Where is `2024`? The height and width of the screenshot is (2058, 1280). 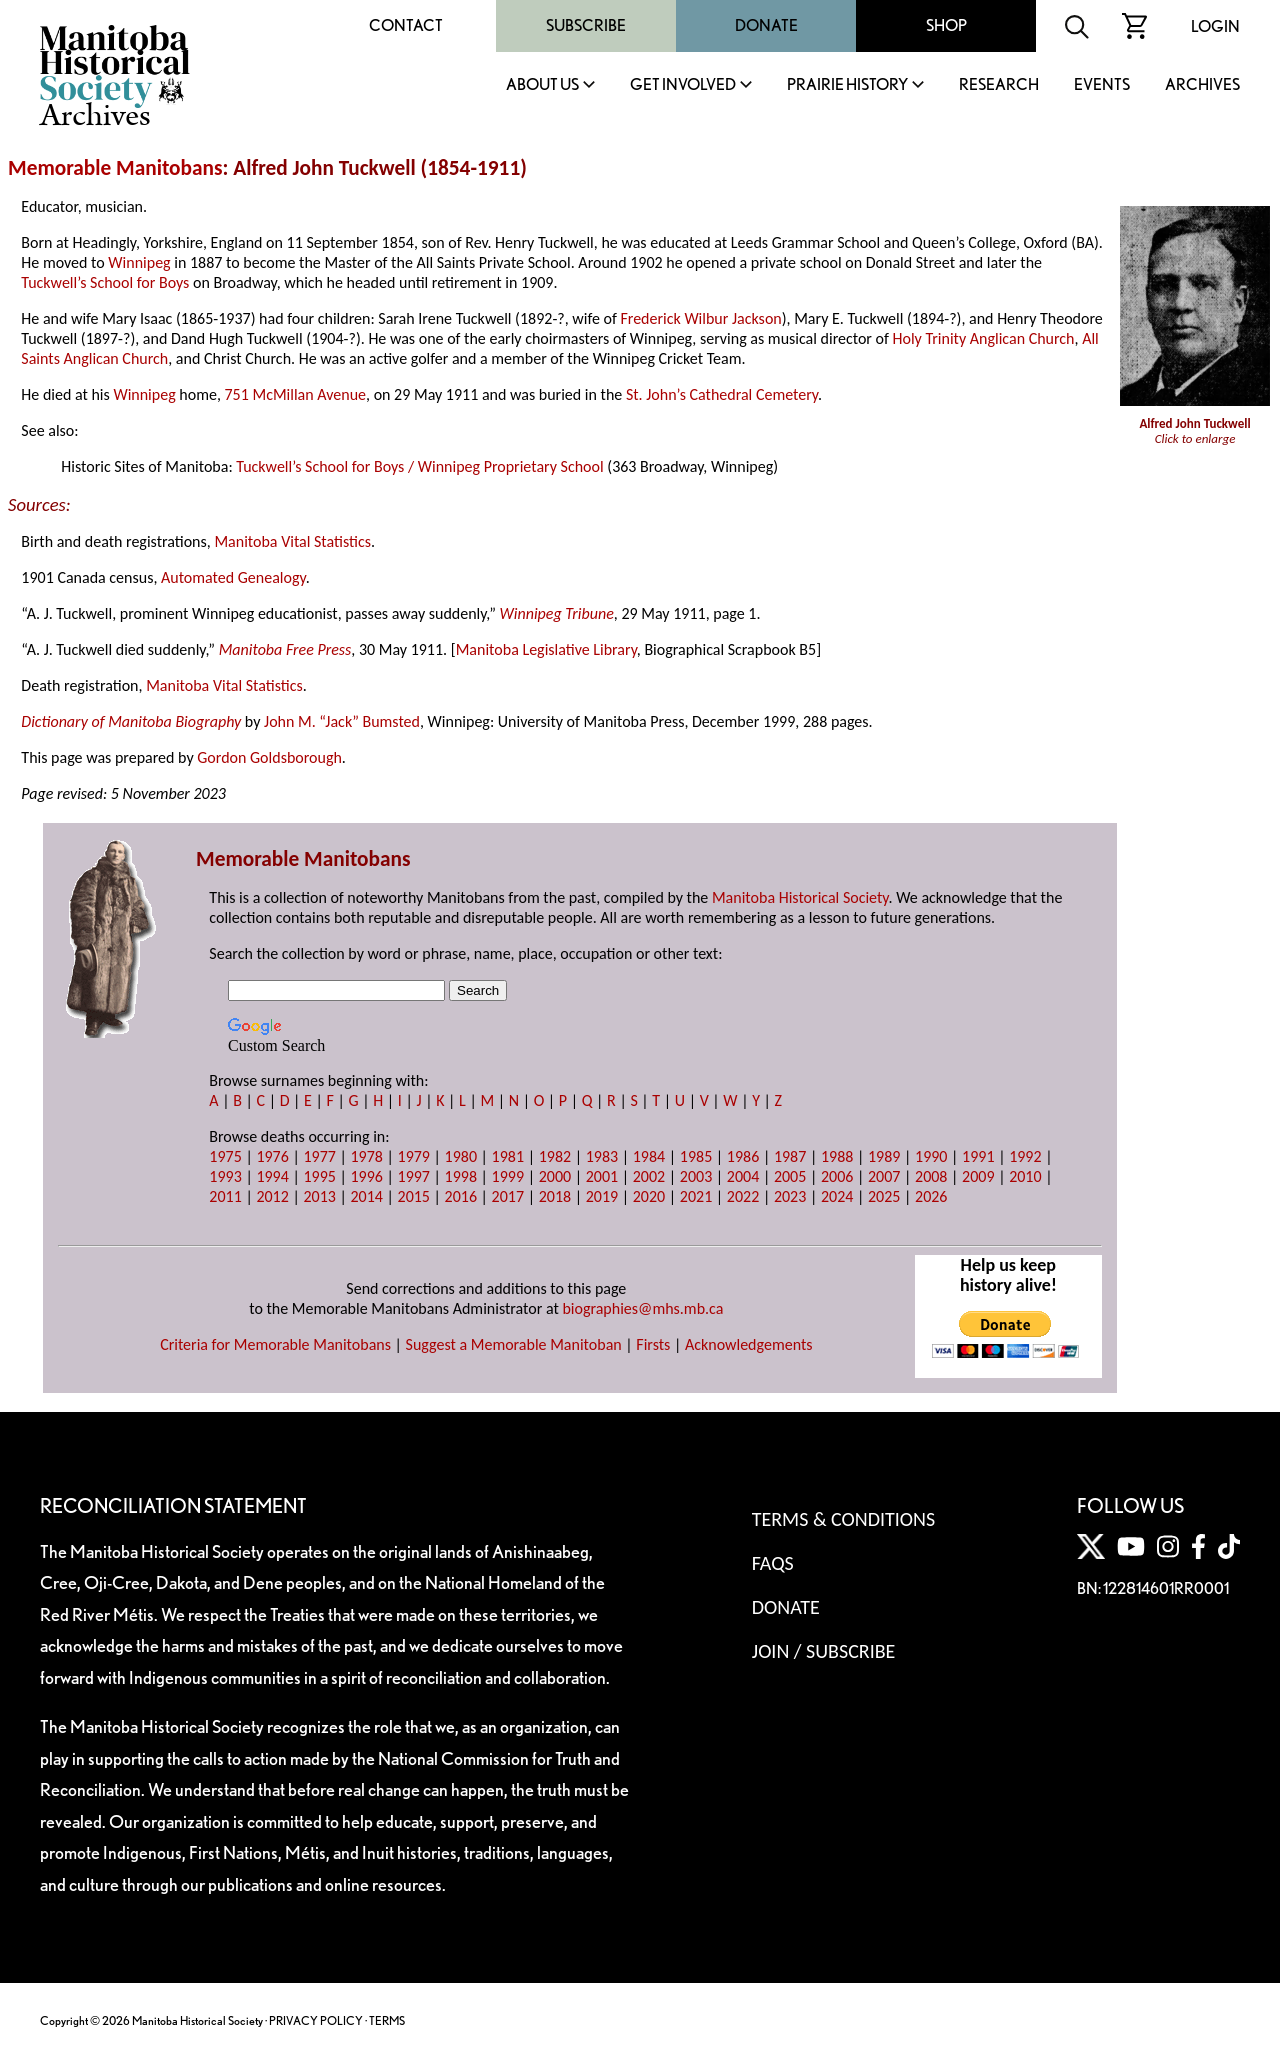 2024 is located at coordinates (837, 1196).